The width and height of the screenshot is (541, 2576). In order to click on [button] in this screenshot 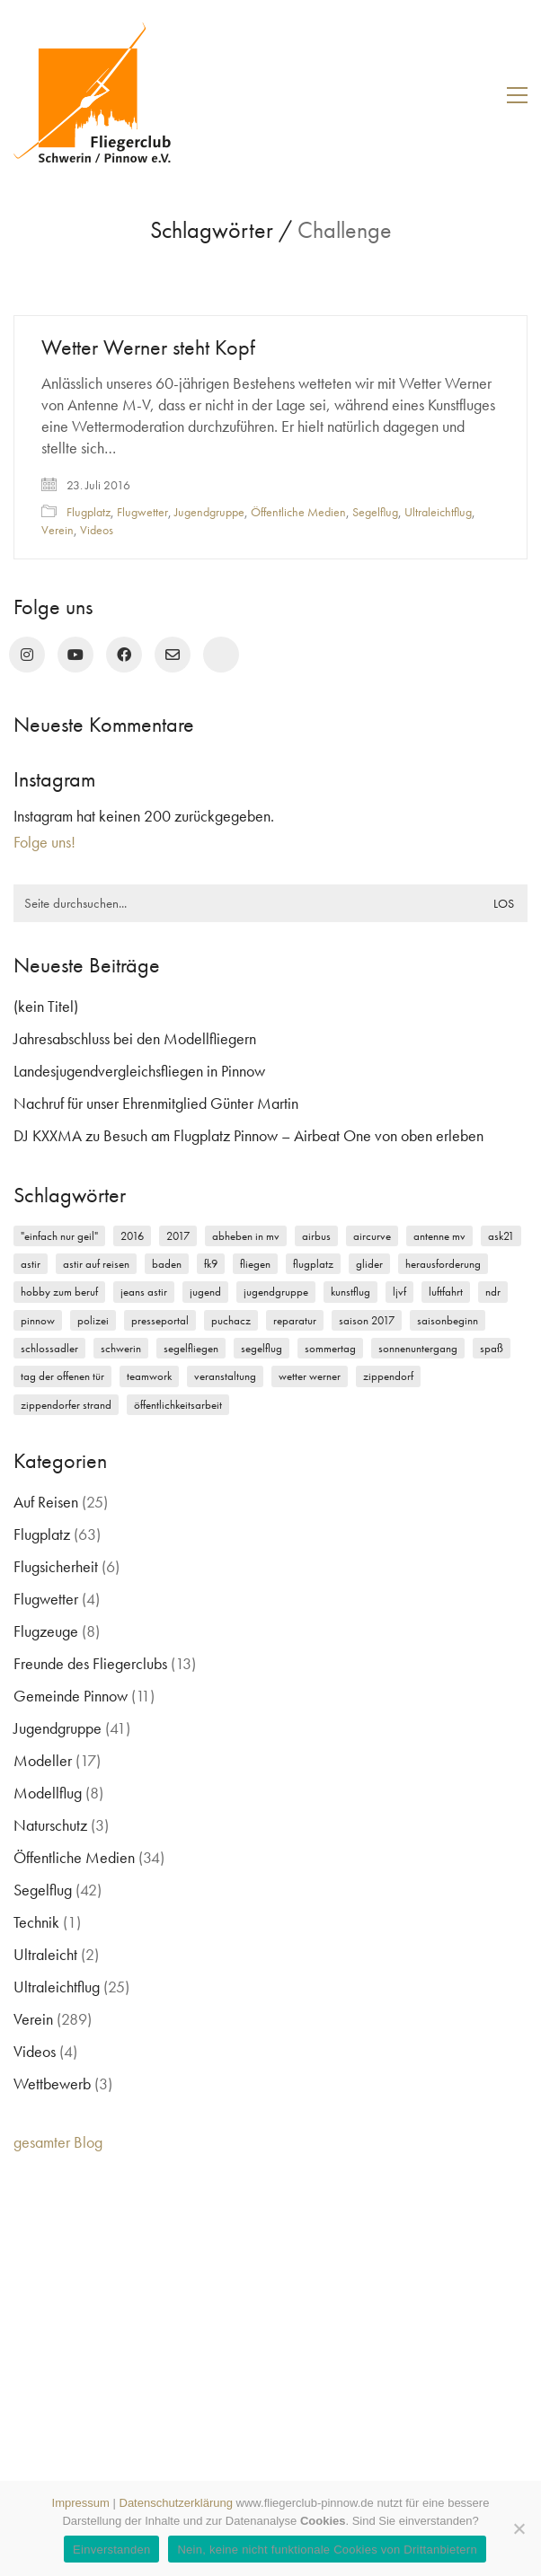, I will do `click(517, 95)`.